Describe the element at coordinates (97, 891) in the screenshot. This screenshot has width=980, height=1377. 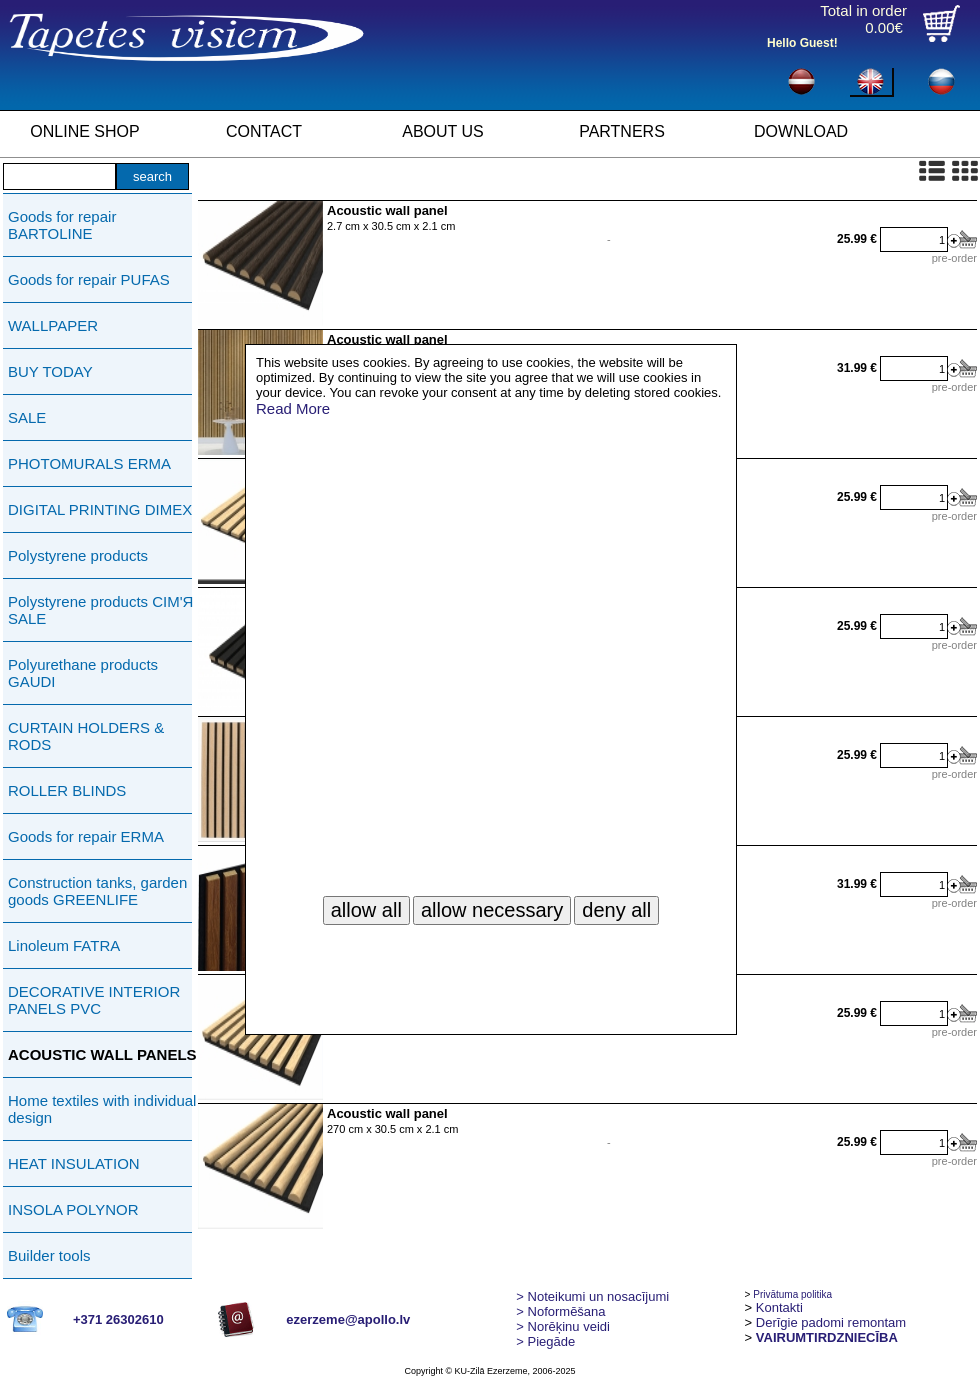
I see `Construction tanks, garden goods GREENLIFE` at that location.